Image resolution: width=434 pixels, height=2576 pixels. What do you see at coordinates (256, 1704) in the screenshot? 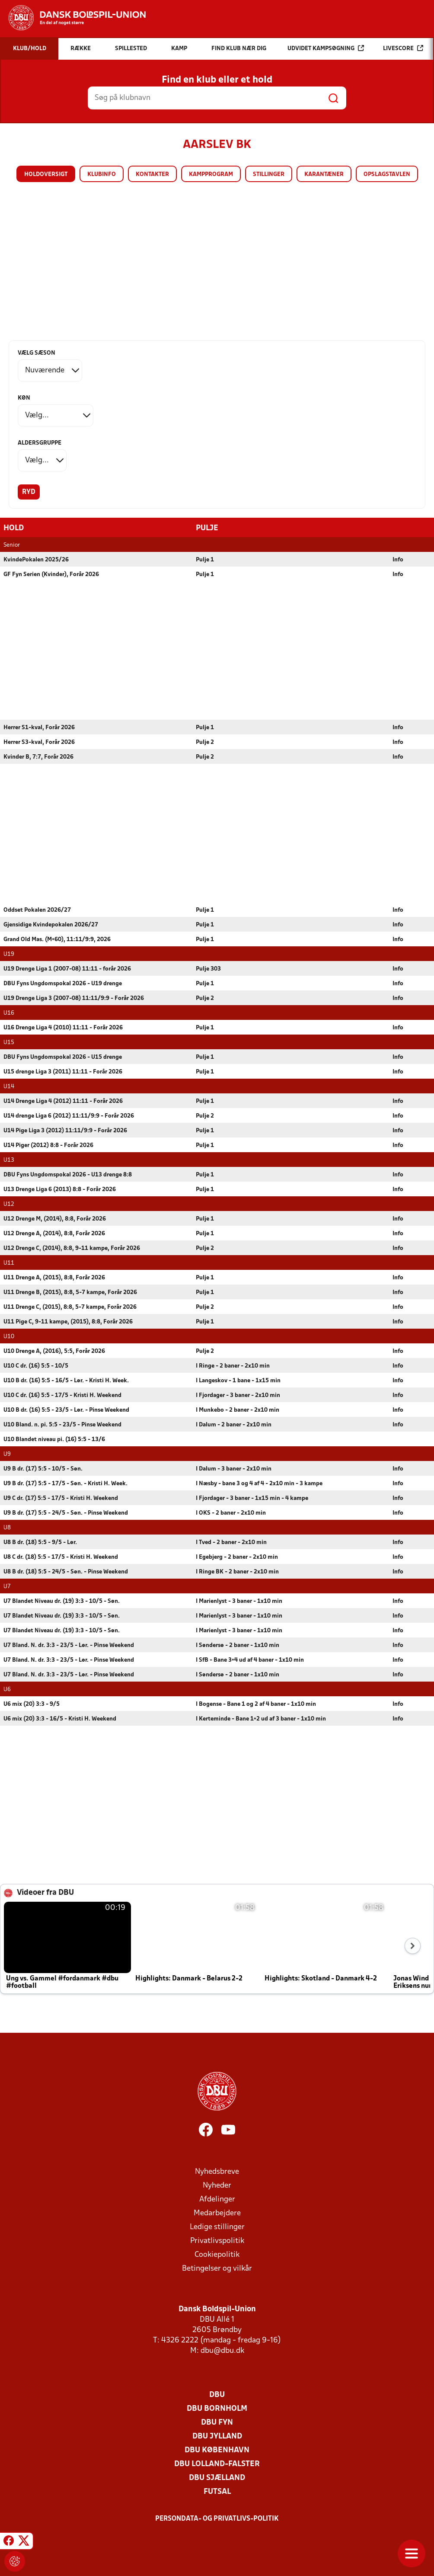
I see `I Bogense - Bane 1 og 2 af 4 baner - 1x10 min` at bounding box center [256, 1704].